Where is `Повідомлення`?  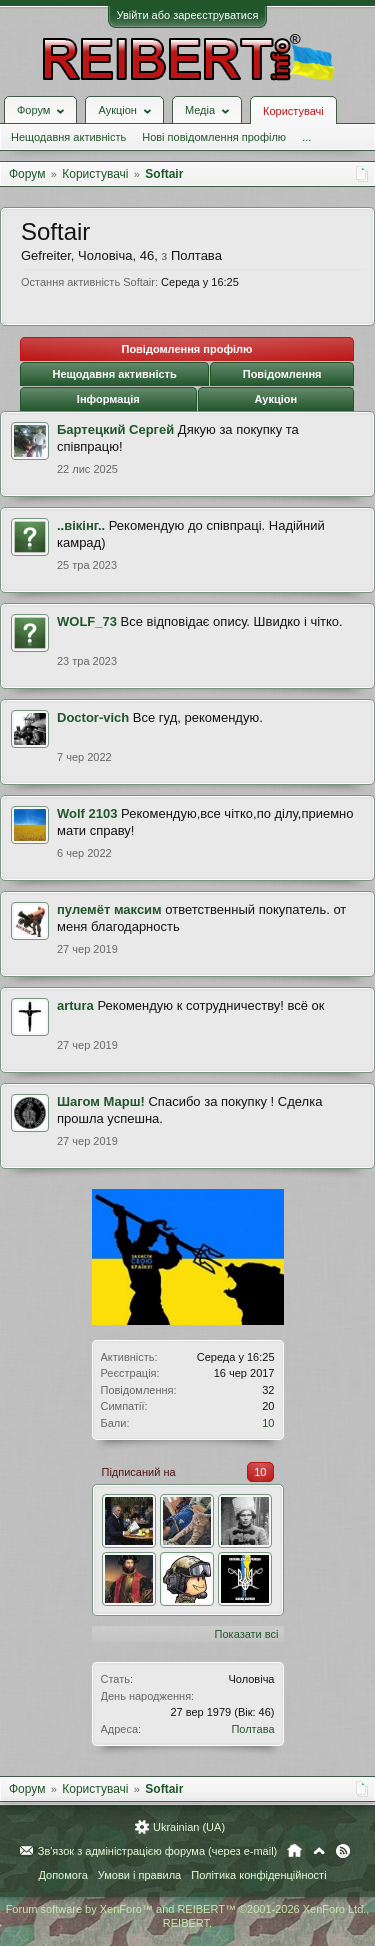
Повідомлення is located at coordinates (282, 374).